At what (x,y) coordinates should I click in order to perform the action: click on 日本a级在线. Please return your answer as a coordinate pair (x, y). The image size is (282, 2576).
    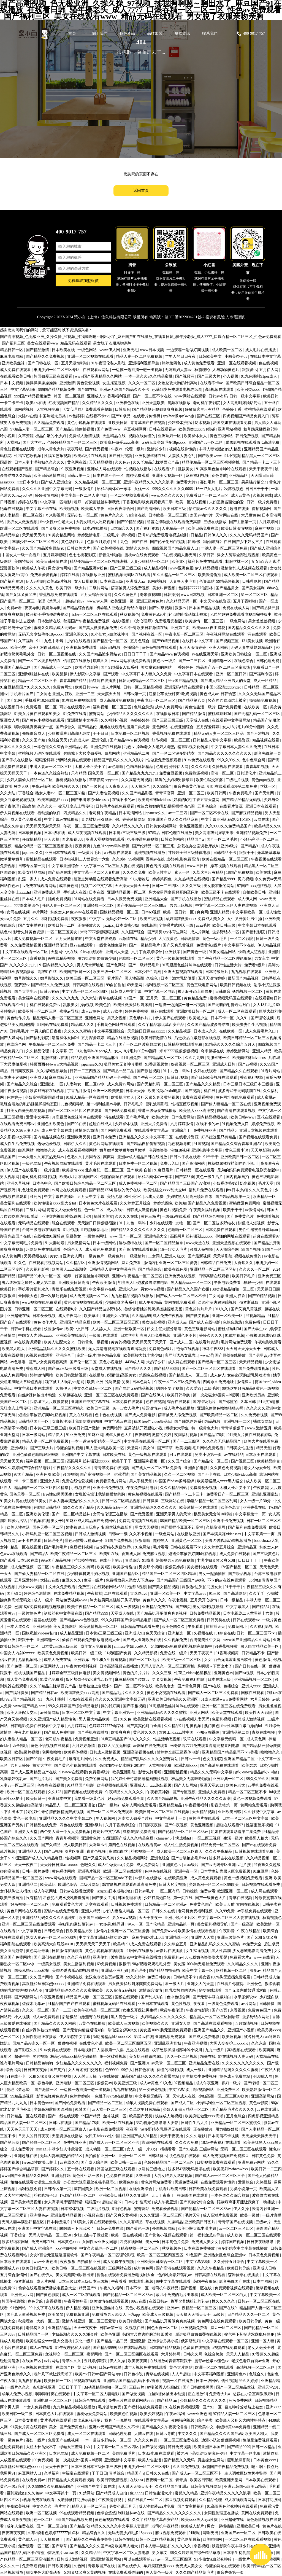
    Looking at the image, I should click on (55, 833).